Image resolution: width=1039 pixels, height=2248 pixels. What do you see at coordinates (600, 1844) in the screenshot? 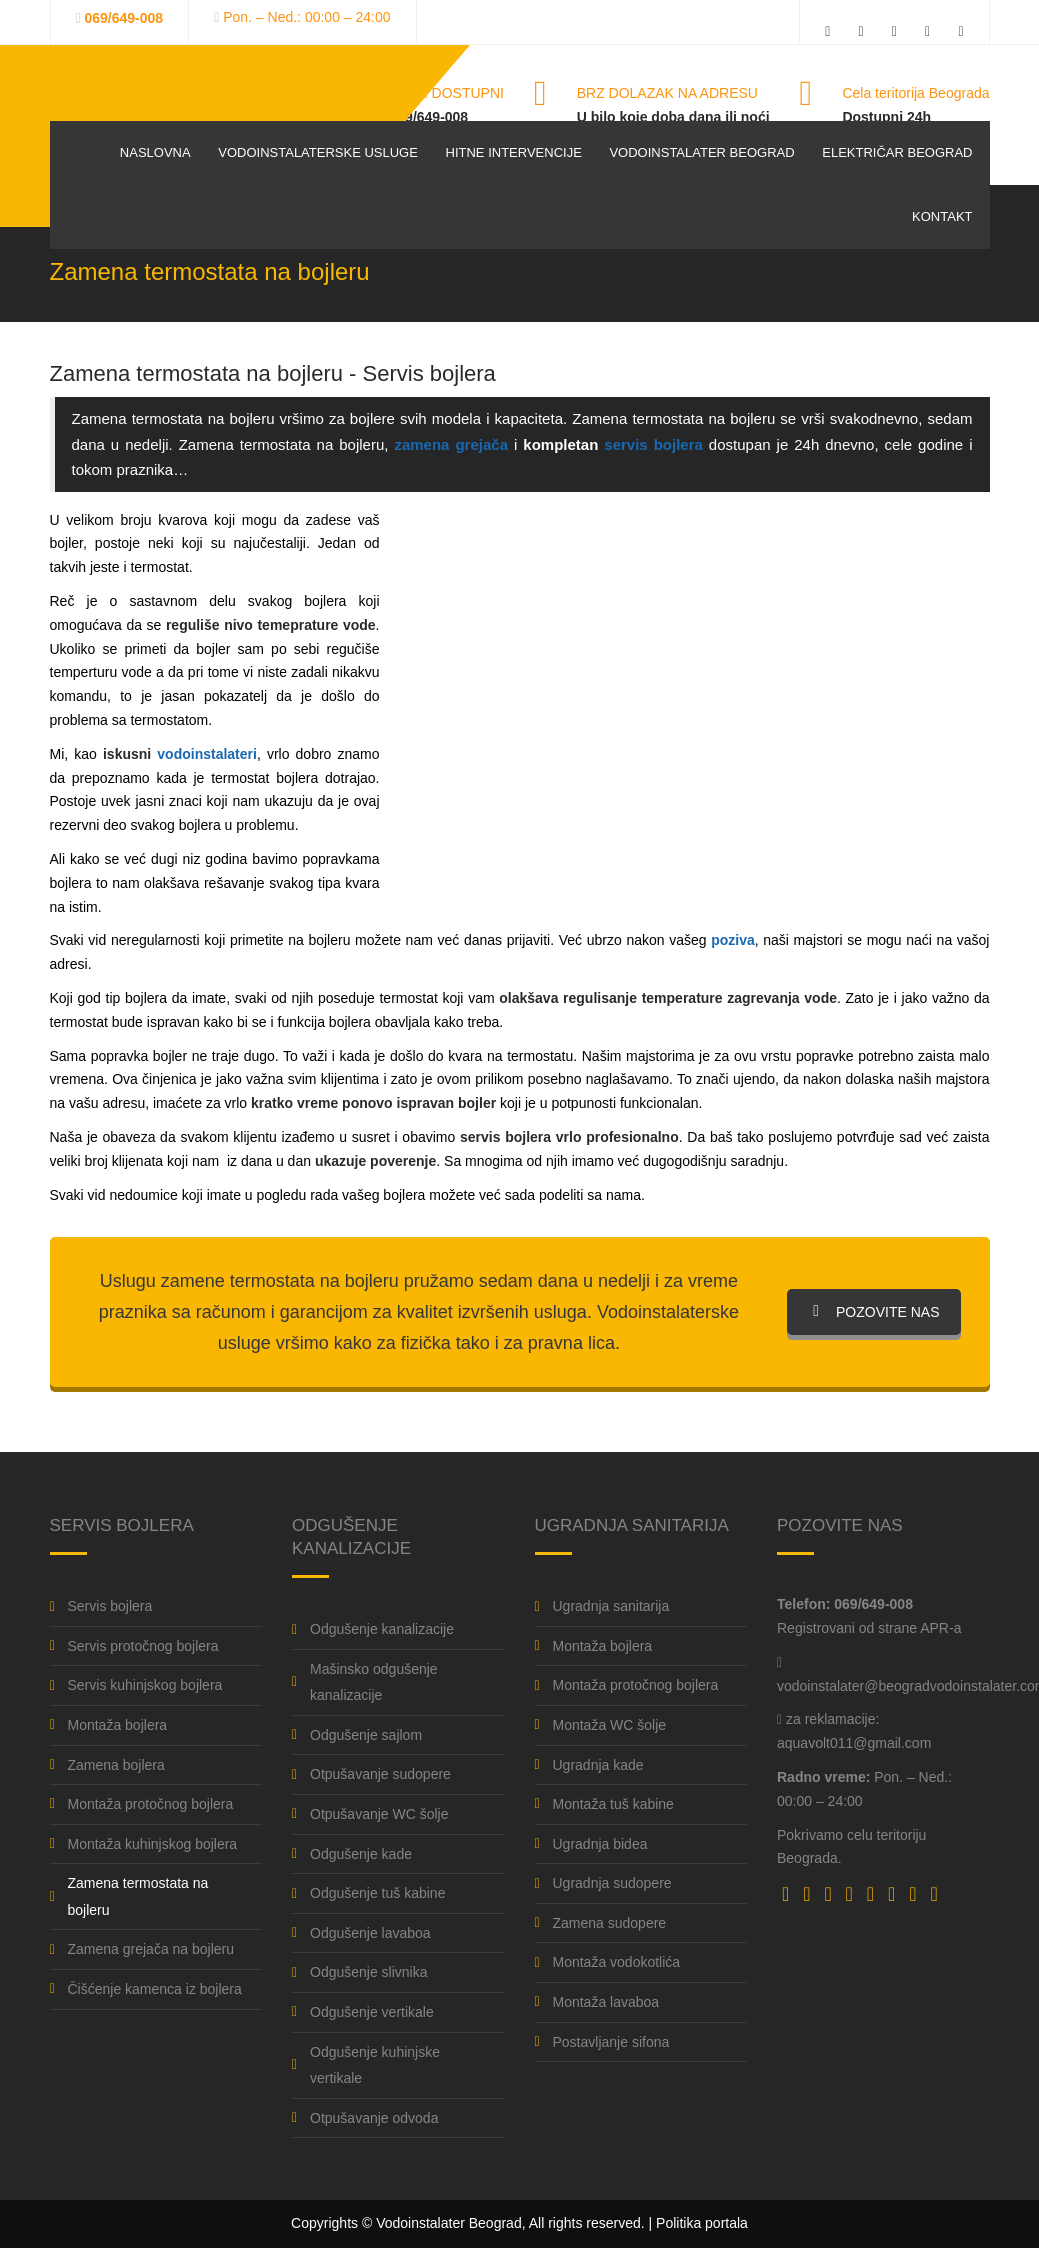
I see `Ugradnja bidea` at bounding box center [600, 1844].